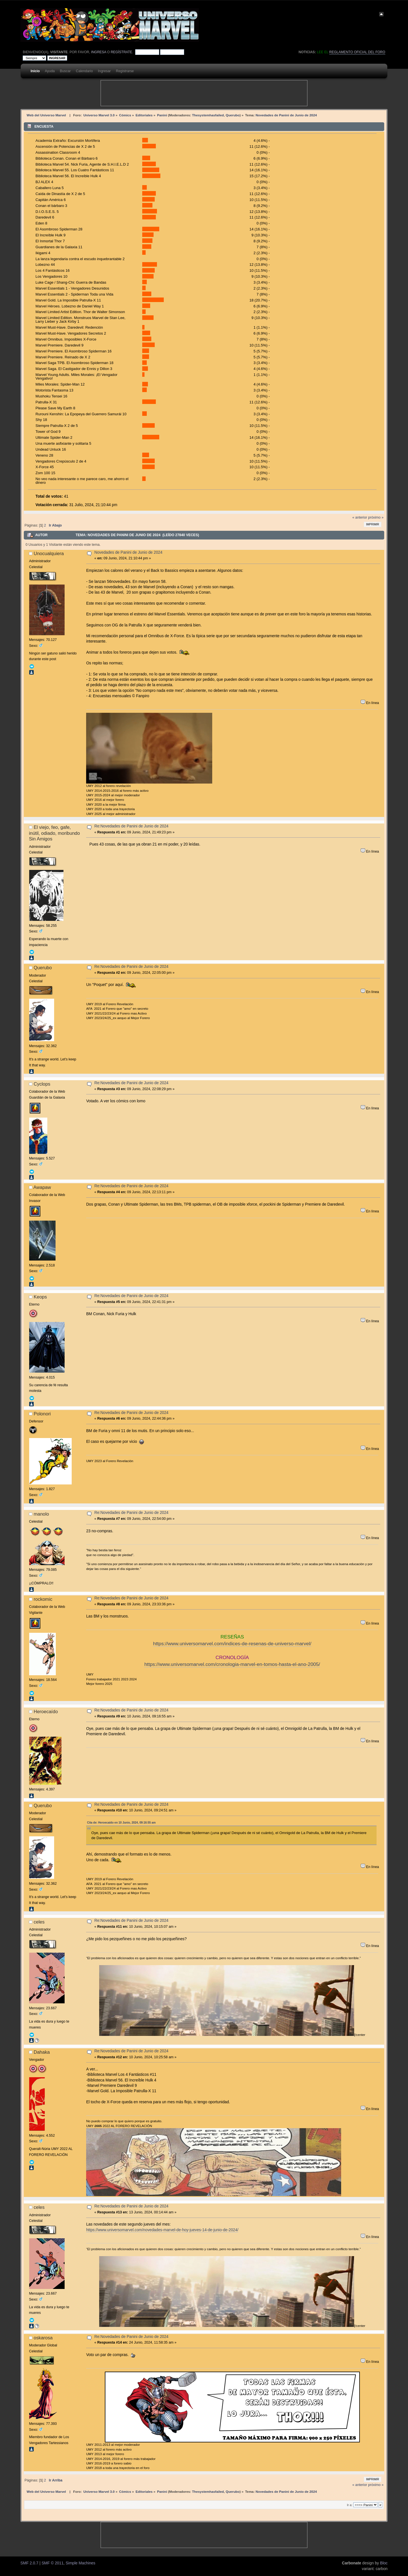 This screenshot has width=408, height=2576. What do you see at coordinates (80, 2563) in the screenshot?
I see `Simple Machines` at bounding box center [80, 2563].